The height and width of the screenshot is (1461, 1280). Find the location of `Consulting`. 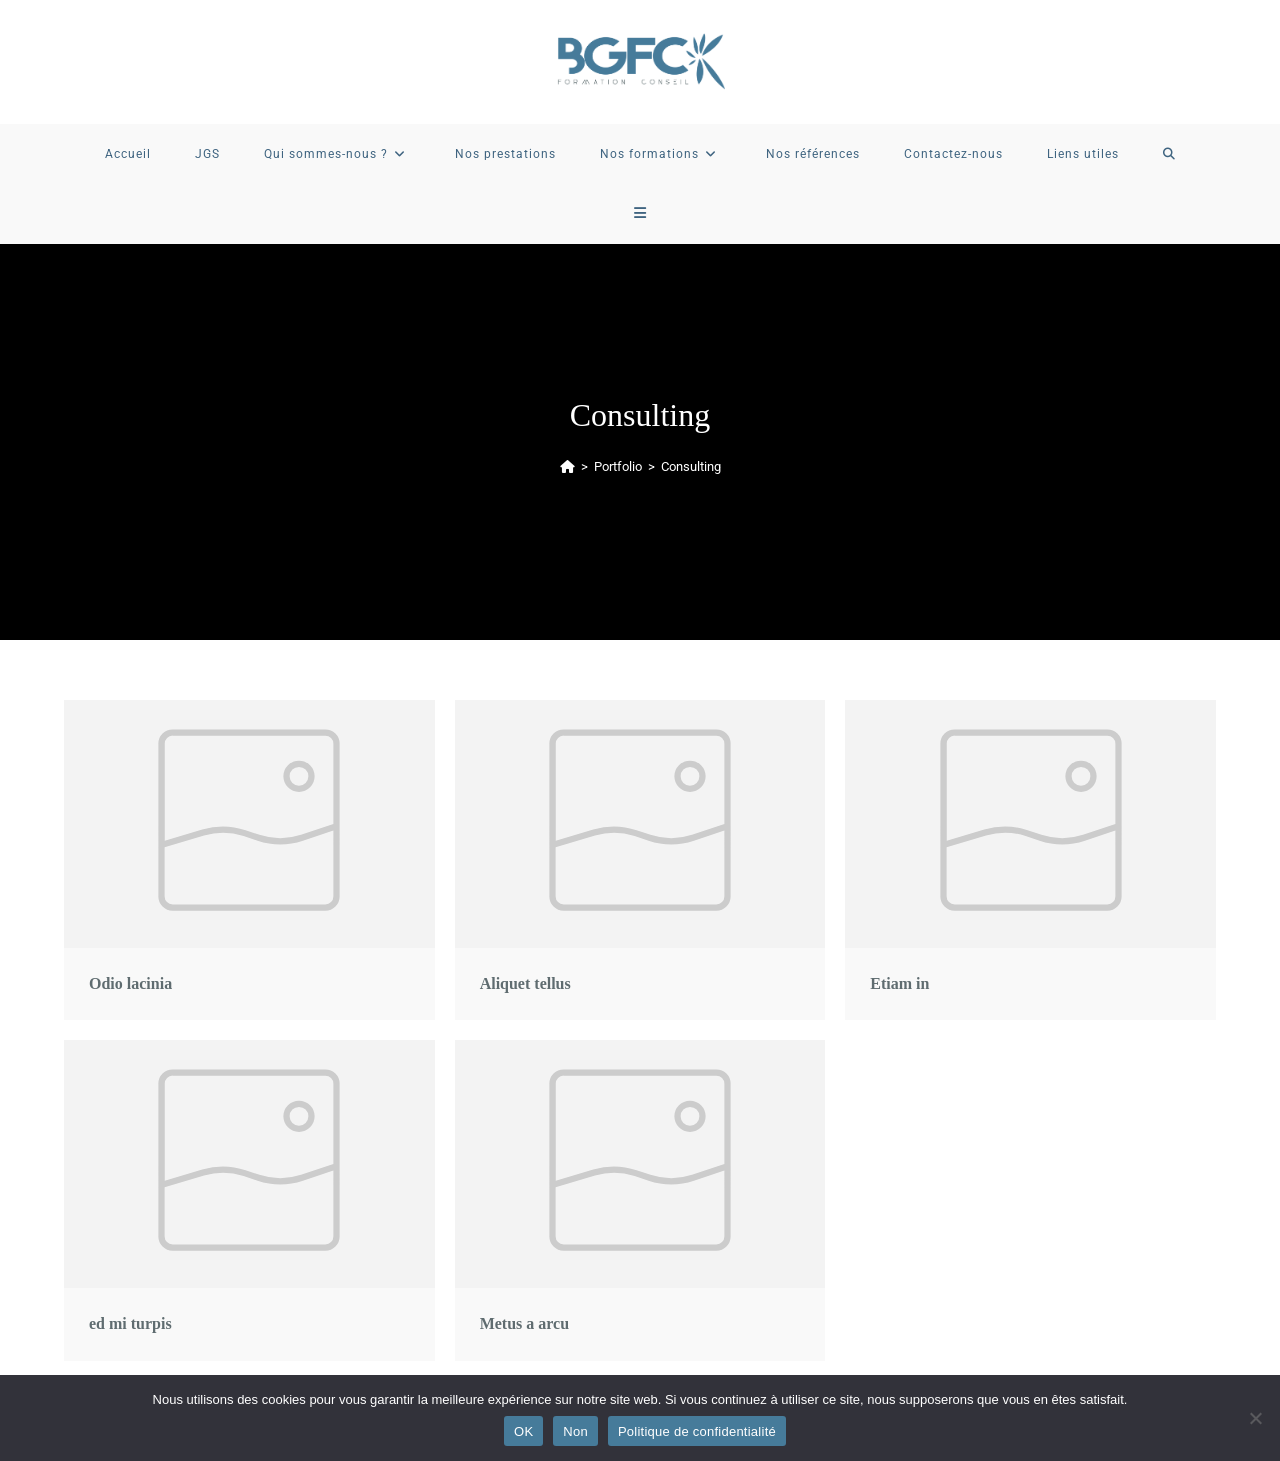

Consulting is located at coordinates (691, 466).